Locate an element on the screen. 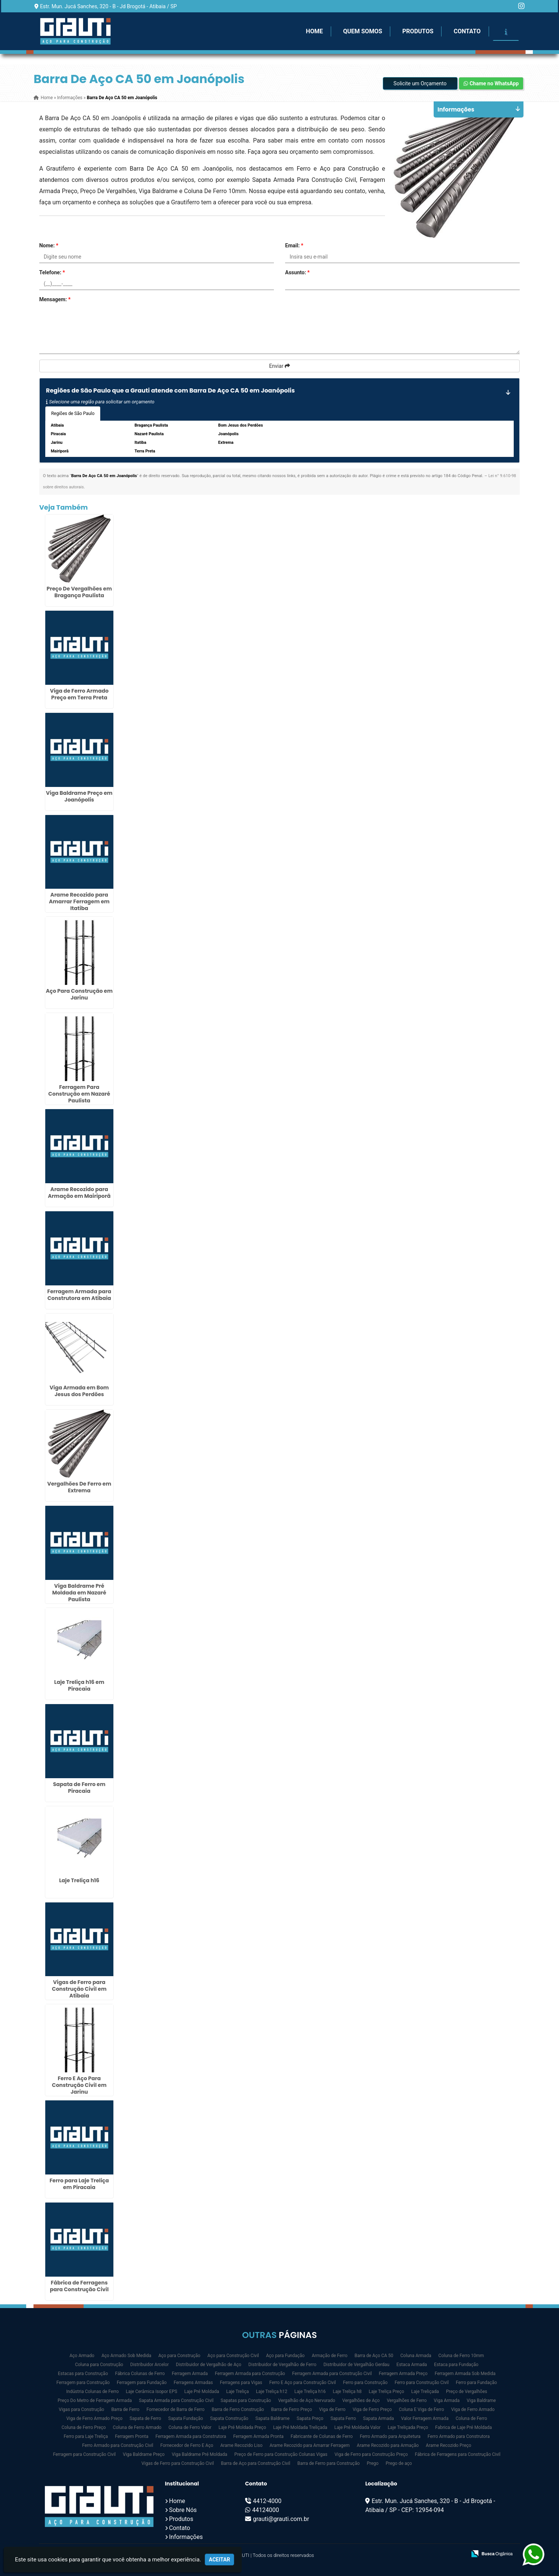 This screenshot has height=2576, width=559. Coluna para Construção is located at coordinates (99, 2364).